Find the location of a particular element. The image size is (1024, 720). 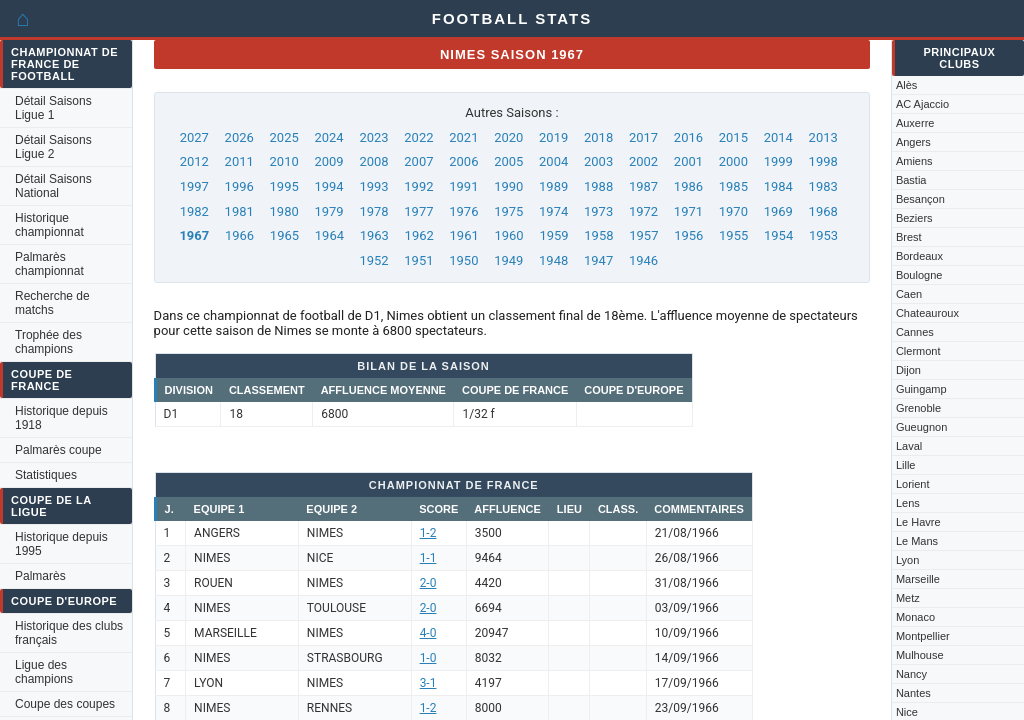

1964 is located at coordinates (329, 235).